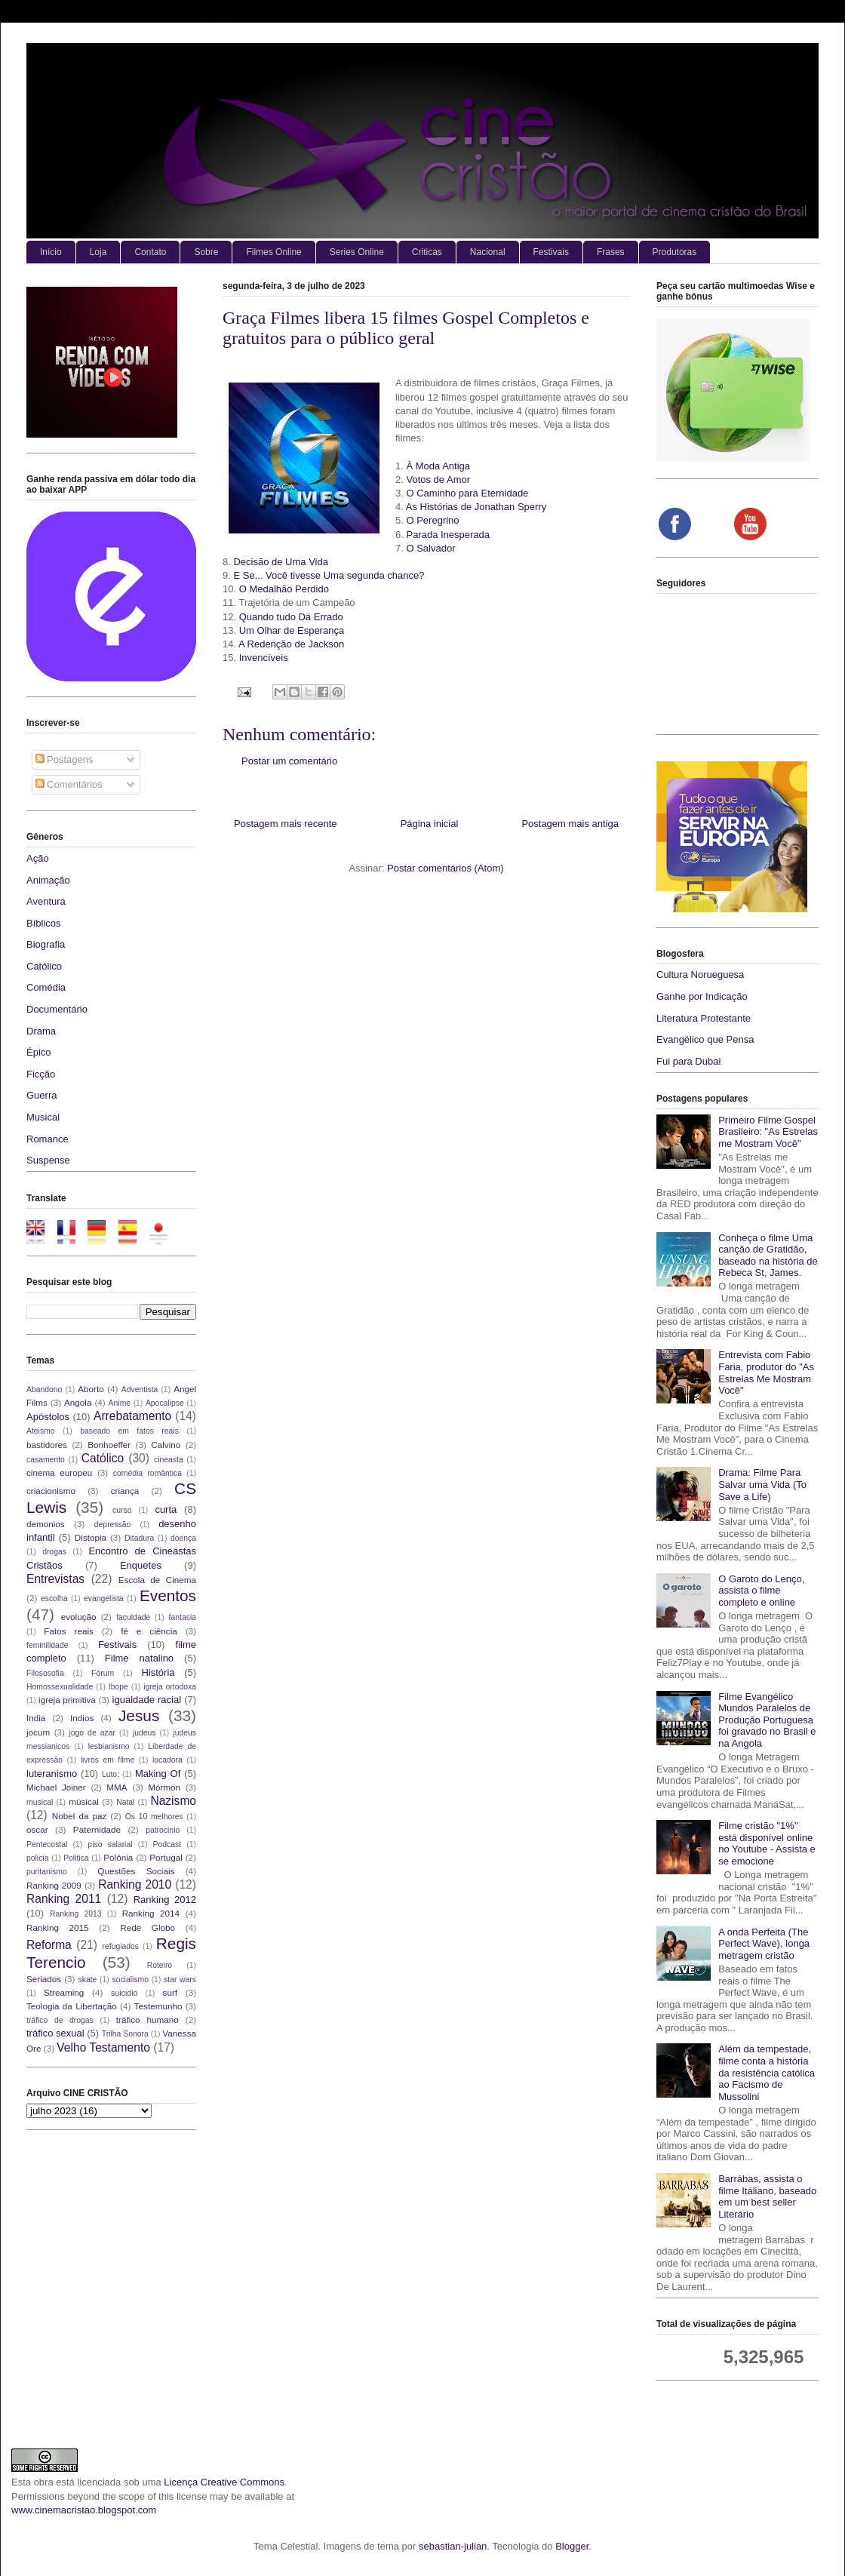 This screenshot has width=845, height=2576. What do you see at coordinates (90, 1537) in the screenshot?
I see `Distopia` at bounding box center [90, 1537].